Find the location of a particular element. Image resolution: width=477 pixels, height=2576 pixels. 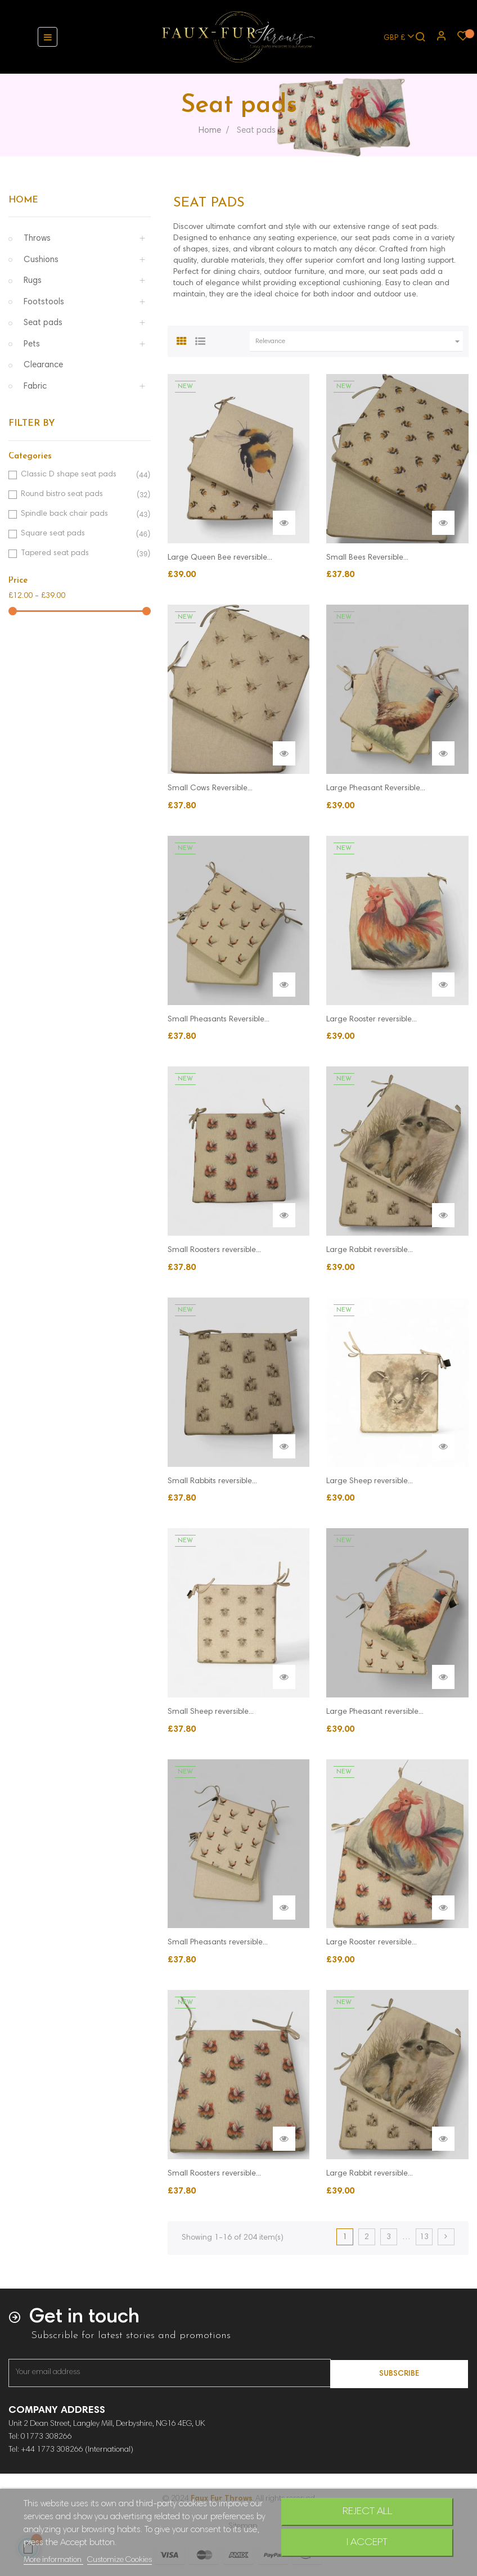

Spindle back chair pads is located at coordinates (78, 514).